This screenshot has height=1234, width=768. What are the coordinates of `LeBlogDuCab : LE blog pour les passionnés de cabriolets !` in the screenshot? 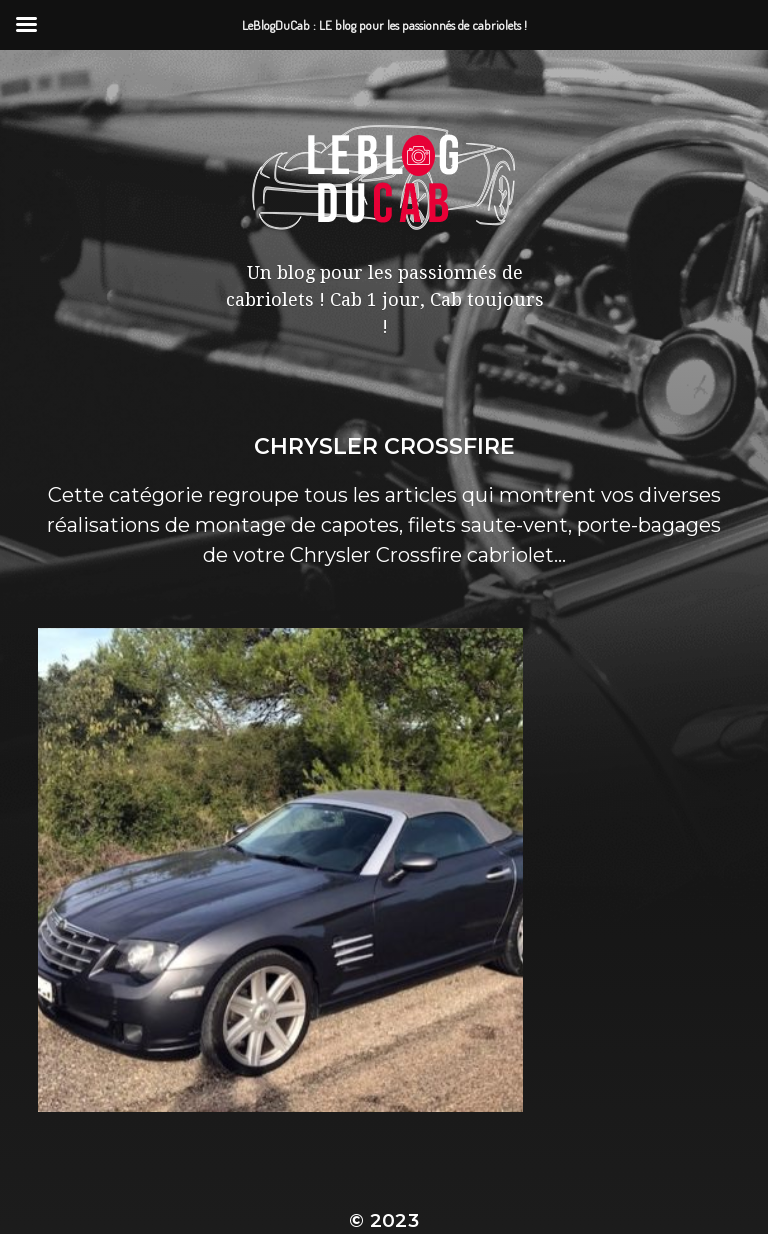 It's located at (384, 1121).